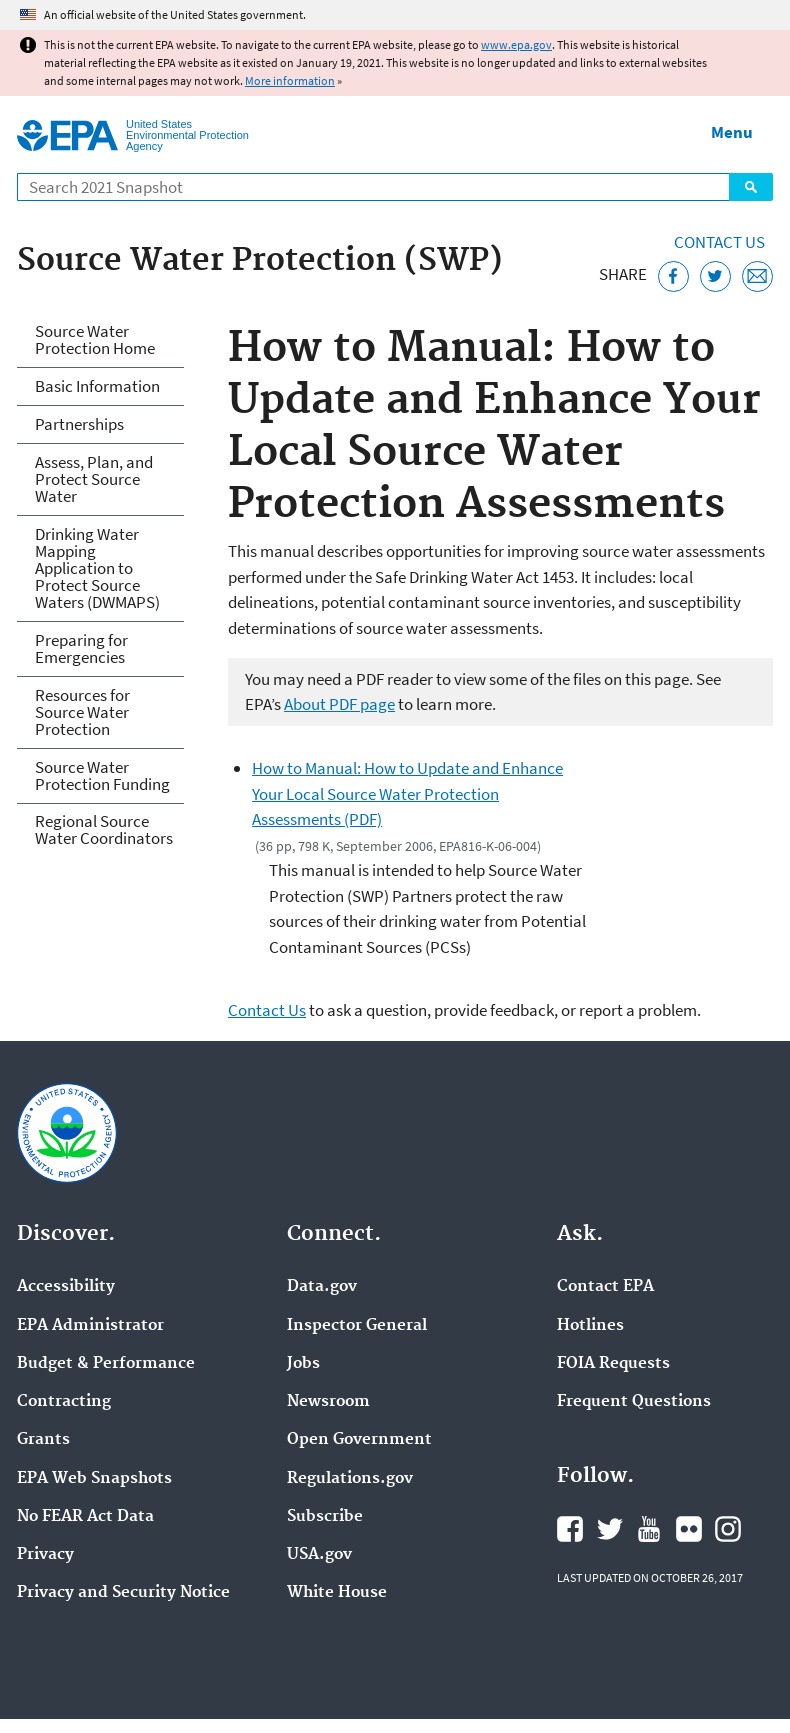  What do you see at coordinates (359, 1440) in the screenshot?
I see `Open Government` at bounding box center [359, 1440].